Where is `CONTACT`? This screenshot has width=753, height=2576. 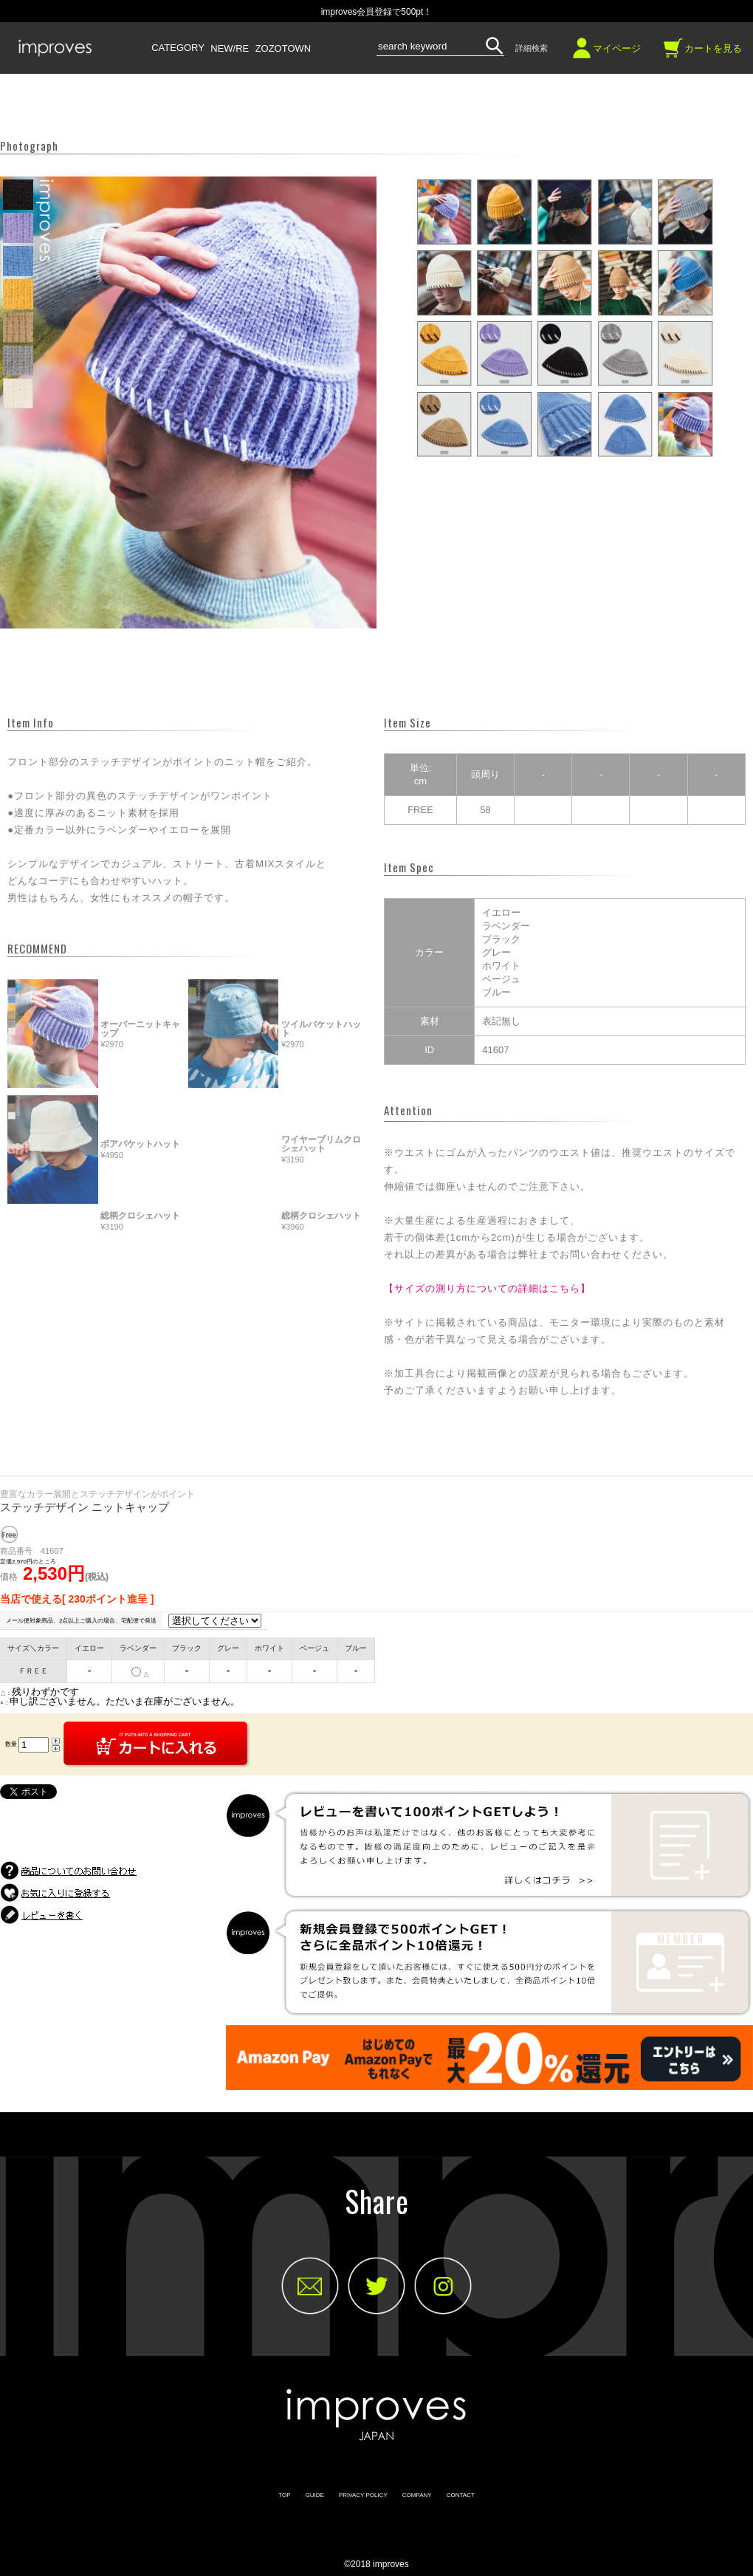
CONTACT is located at coordinates (461, 2495).